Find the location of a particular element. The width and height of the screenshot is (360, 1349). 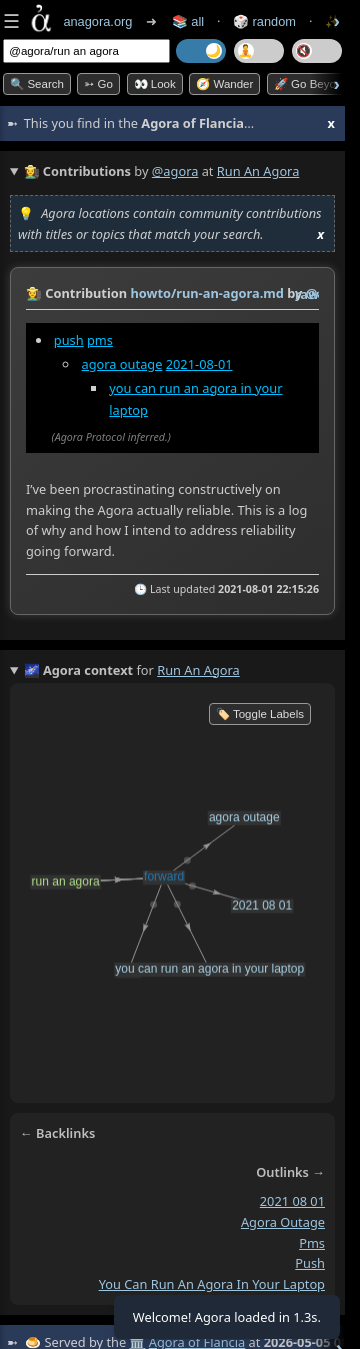

➳ Go is located at coordinates (98, 84).